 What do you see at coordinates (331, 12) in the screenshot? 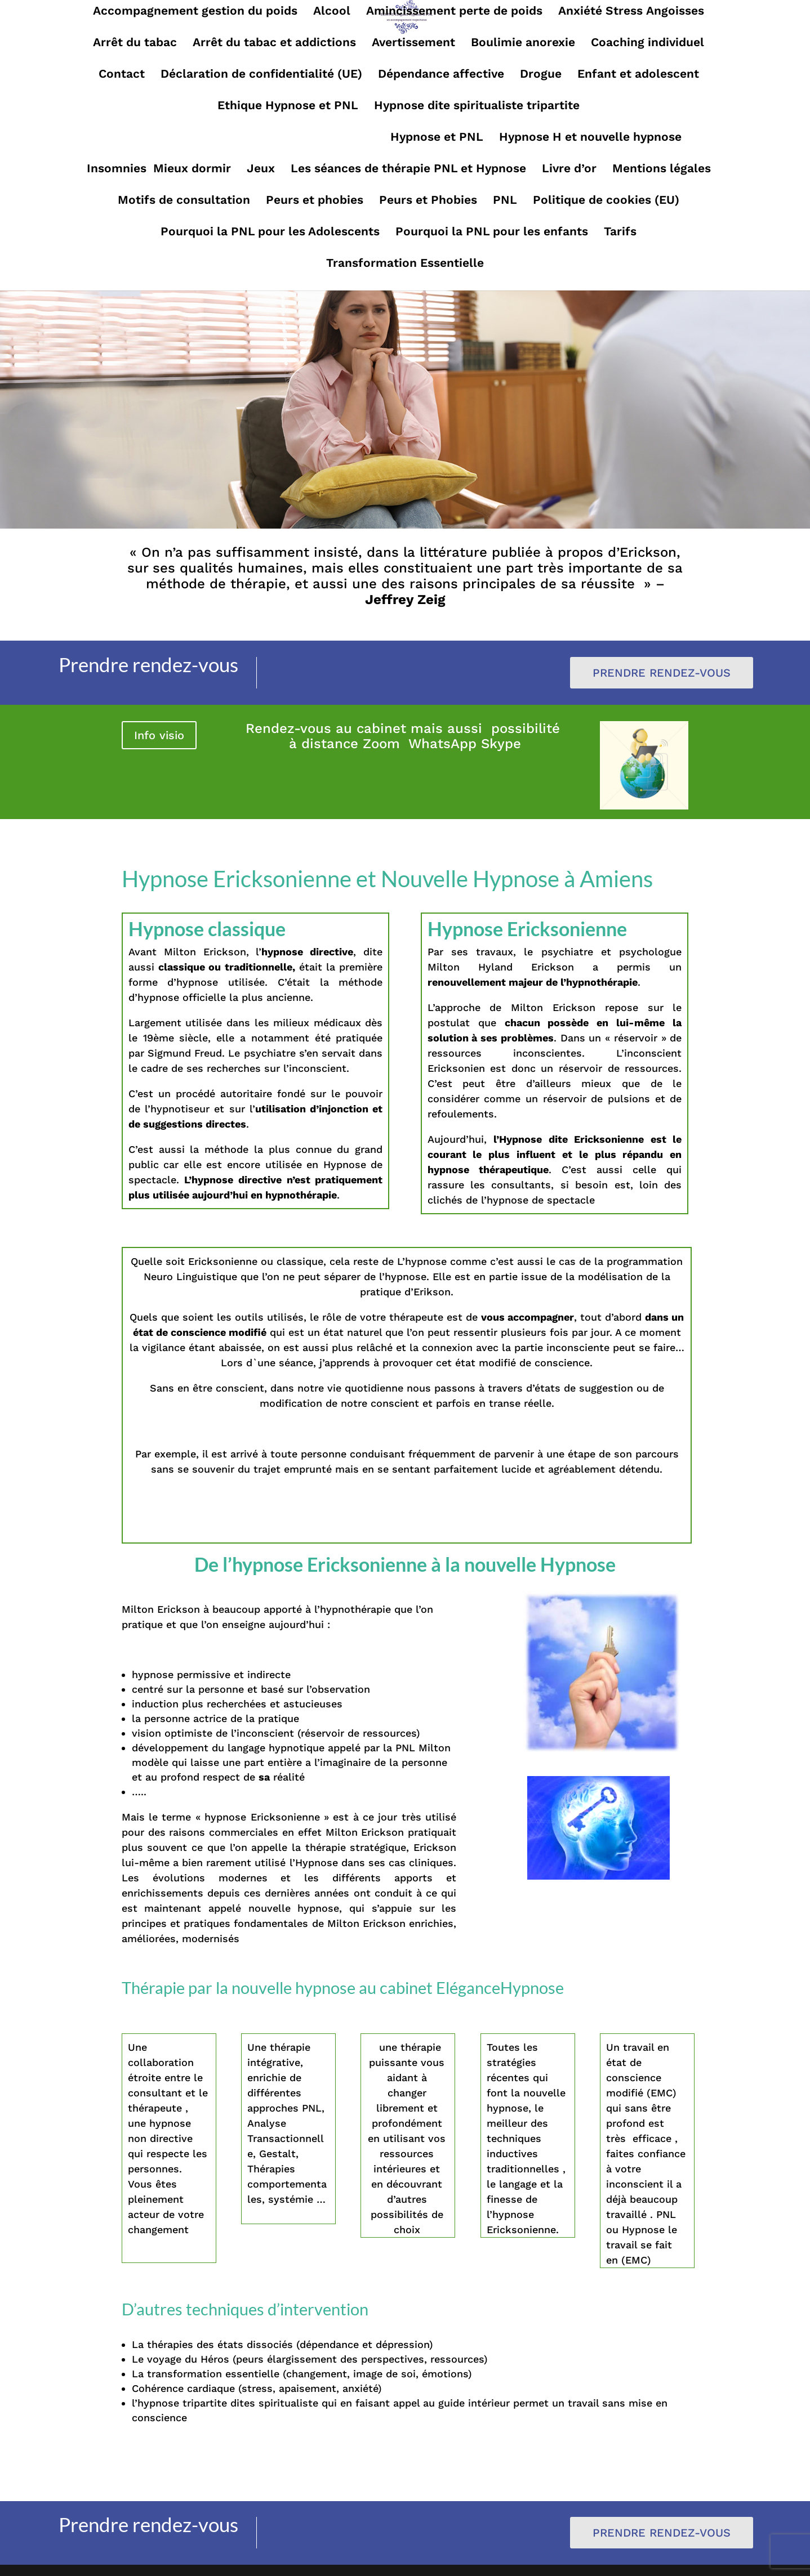
I see `Alcool` at bounding box center [331, 12].